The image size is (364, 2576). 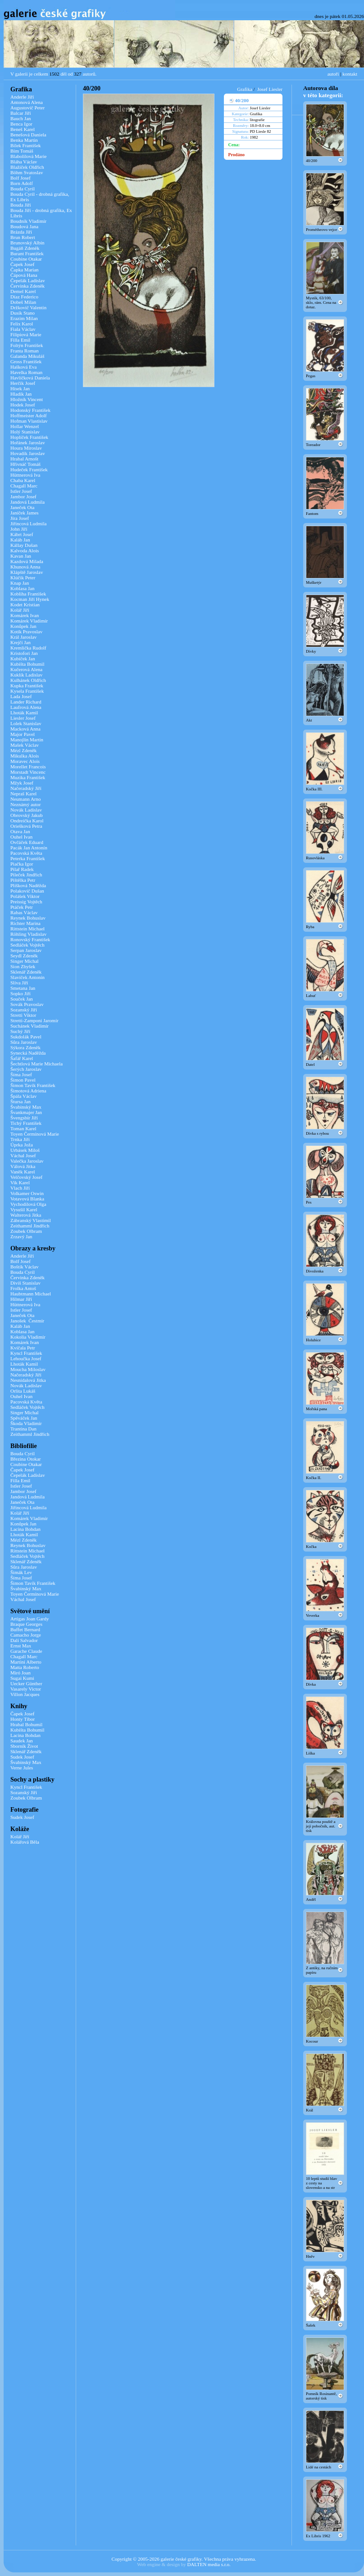 I want to click on Kokolia Vladimír, so click(x=28, y=1337).